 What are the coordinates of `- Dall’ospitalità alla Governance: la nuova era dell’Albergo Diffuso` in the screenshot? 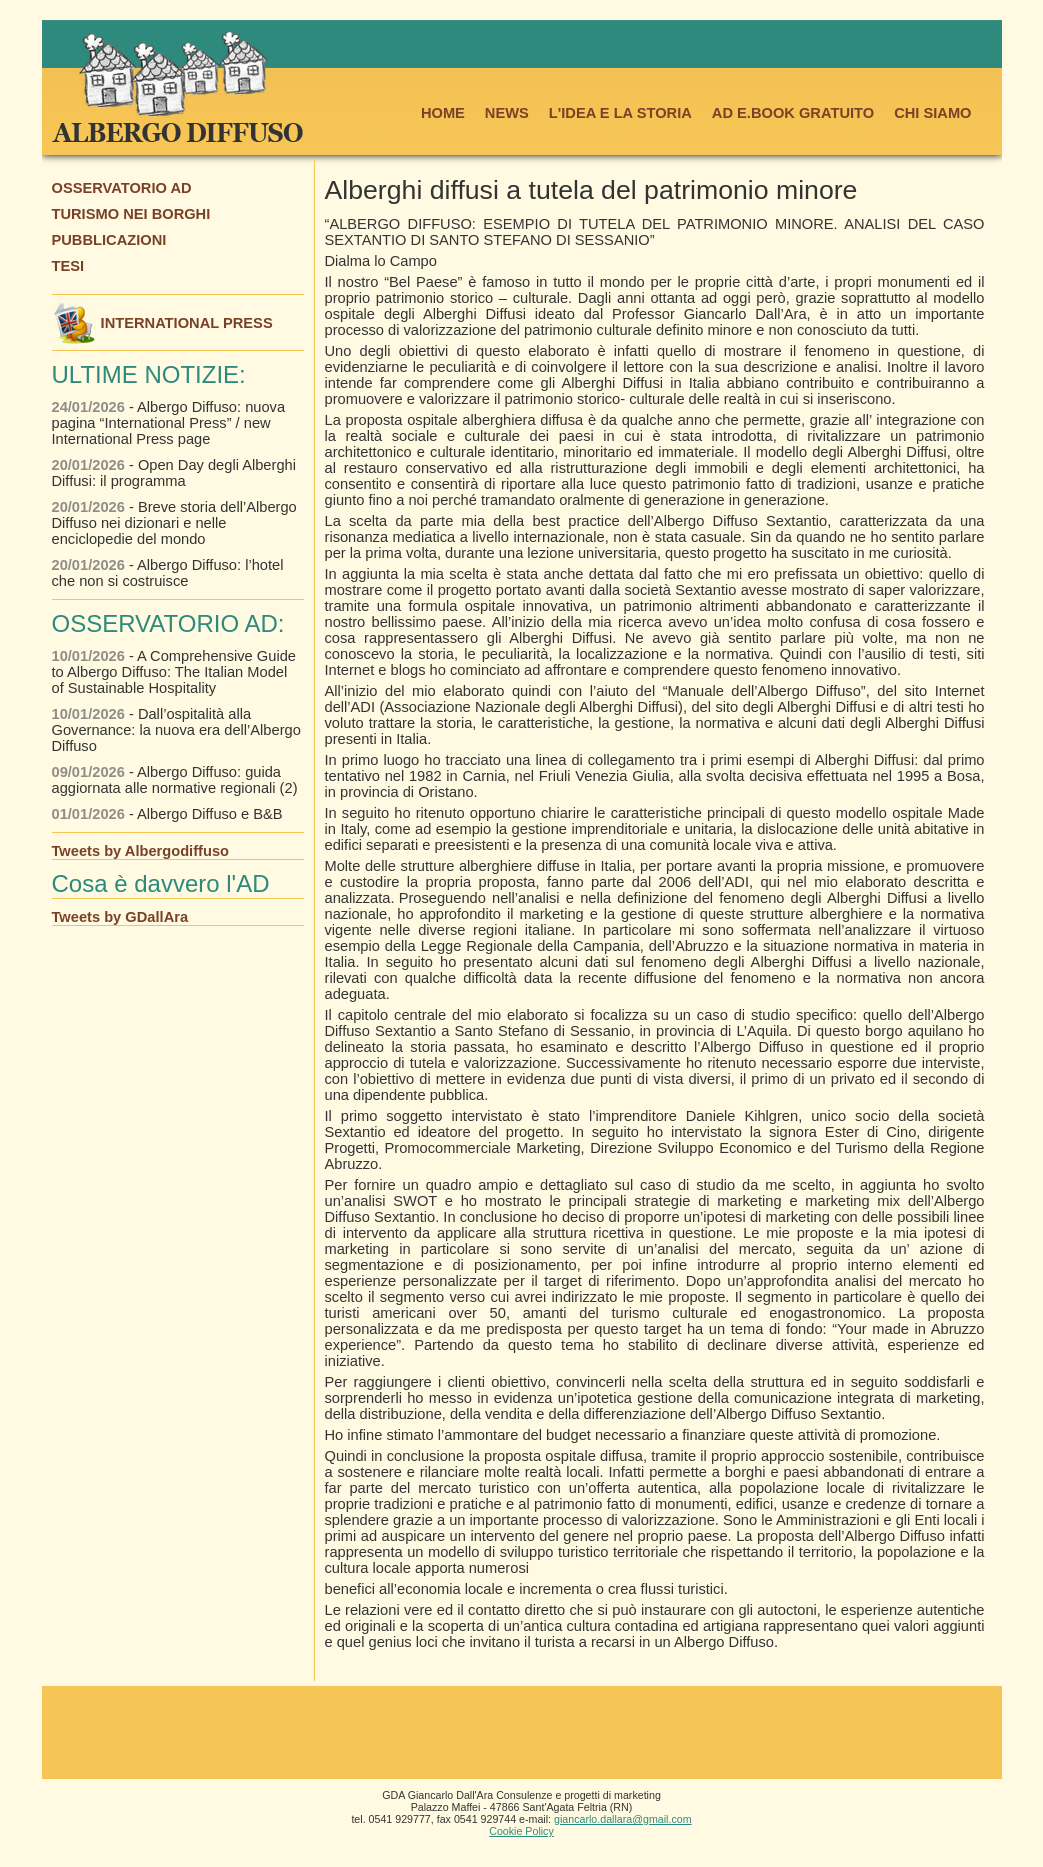 It's located at (176, 730).